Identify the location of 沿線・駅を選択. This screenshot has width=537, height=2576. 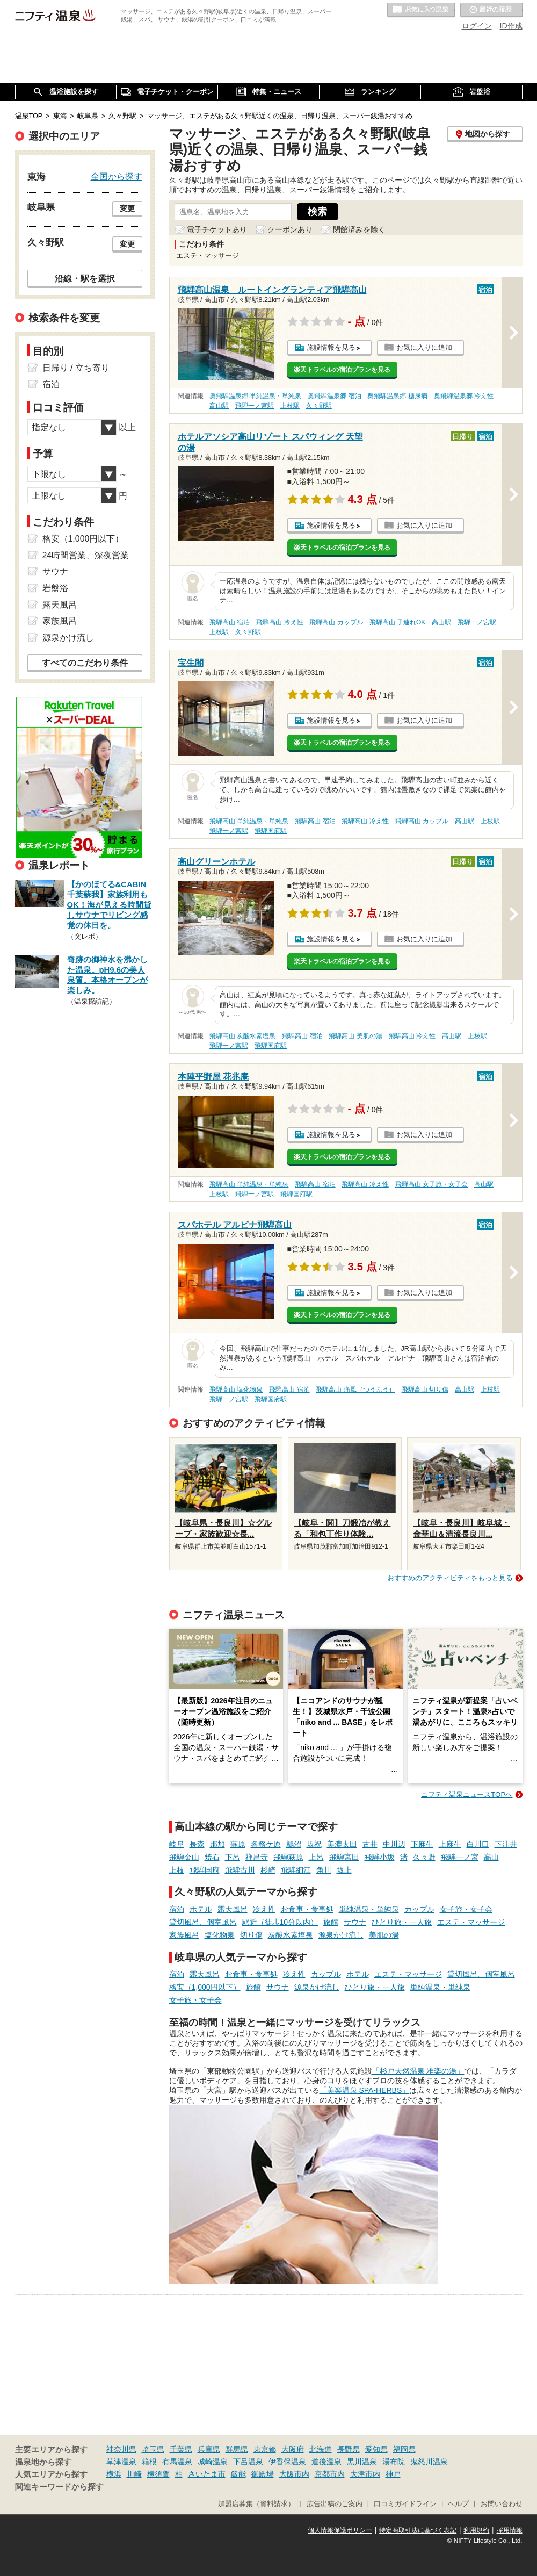
(85, 278).